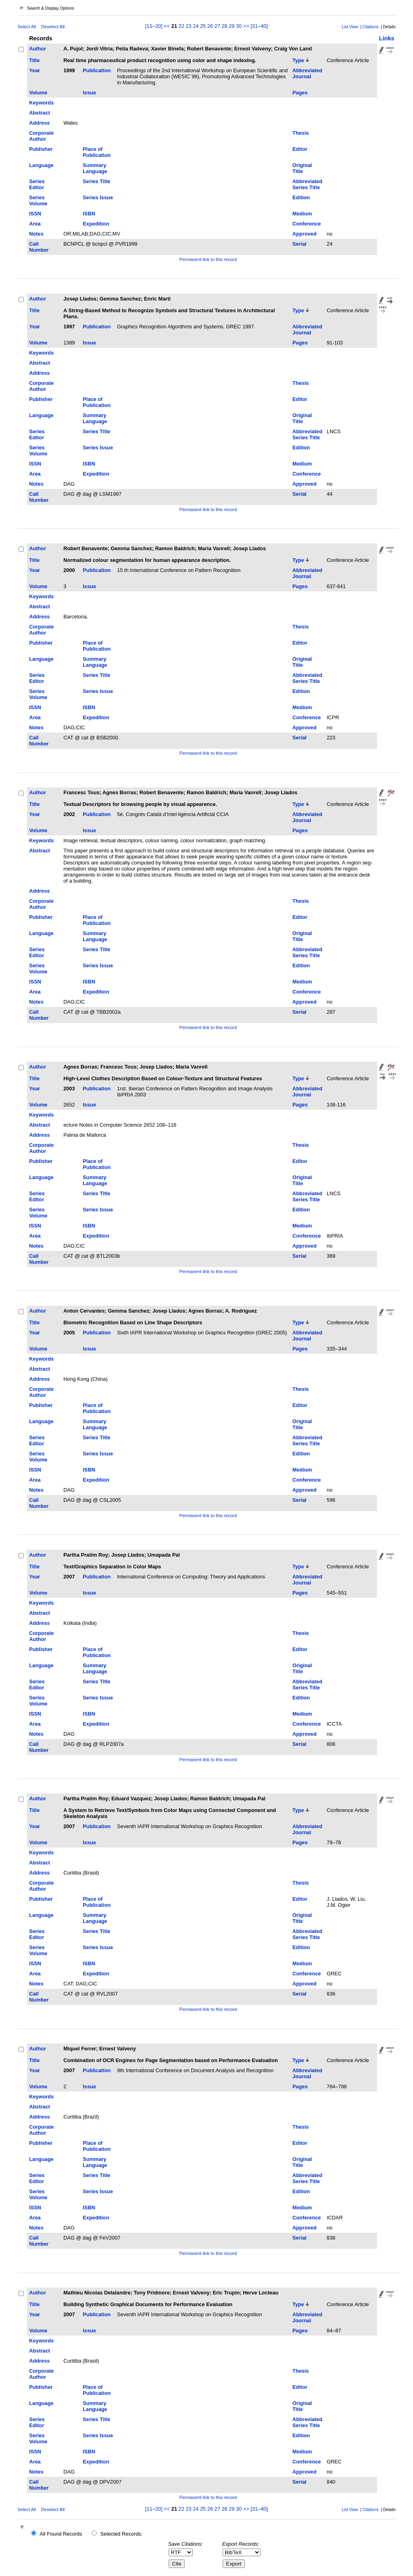 The height and width of the screenshot is (2576, 413). Describe the element at coordinates (35, 214) in the screenshot. I see `ISSN` at that location.